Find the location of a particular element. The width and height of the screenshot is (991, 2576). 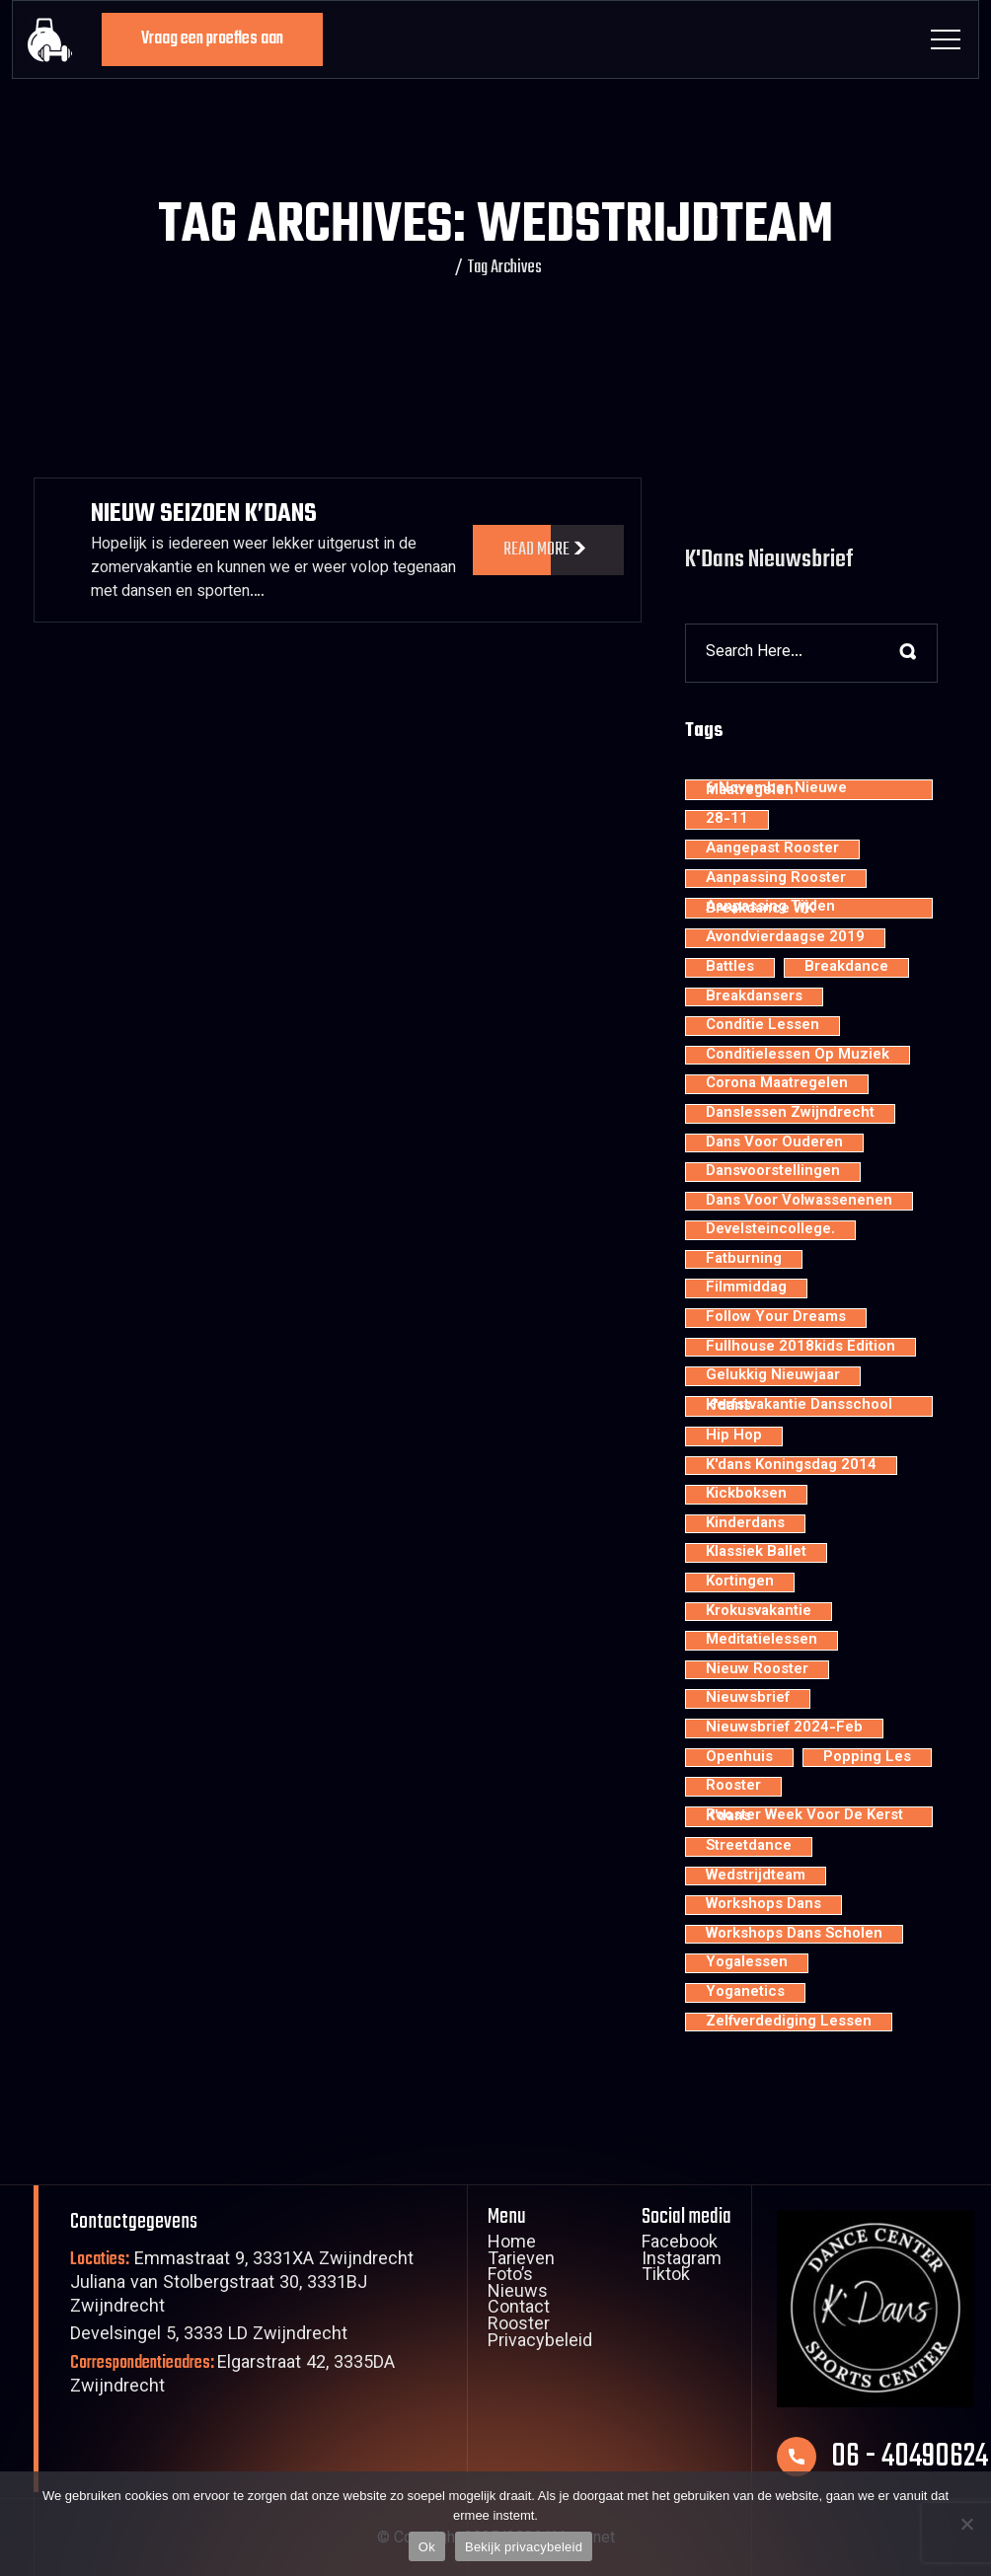

Facebook is located at coordinates (680, 2244).